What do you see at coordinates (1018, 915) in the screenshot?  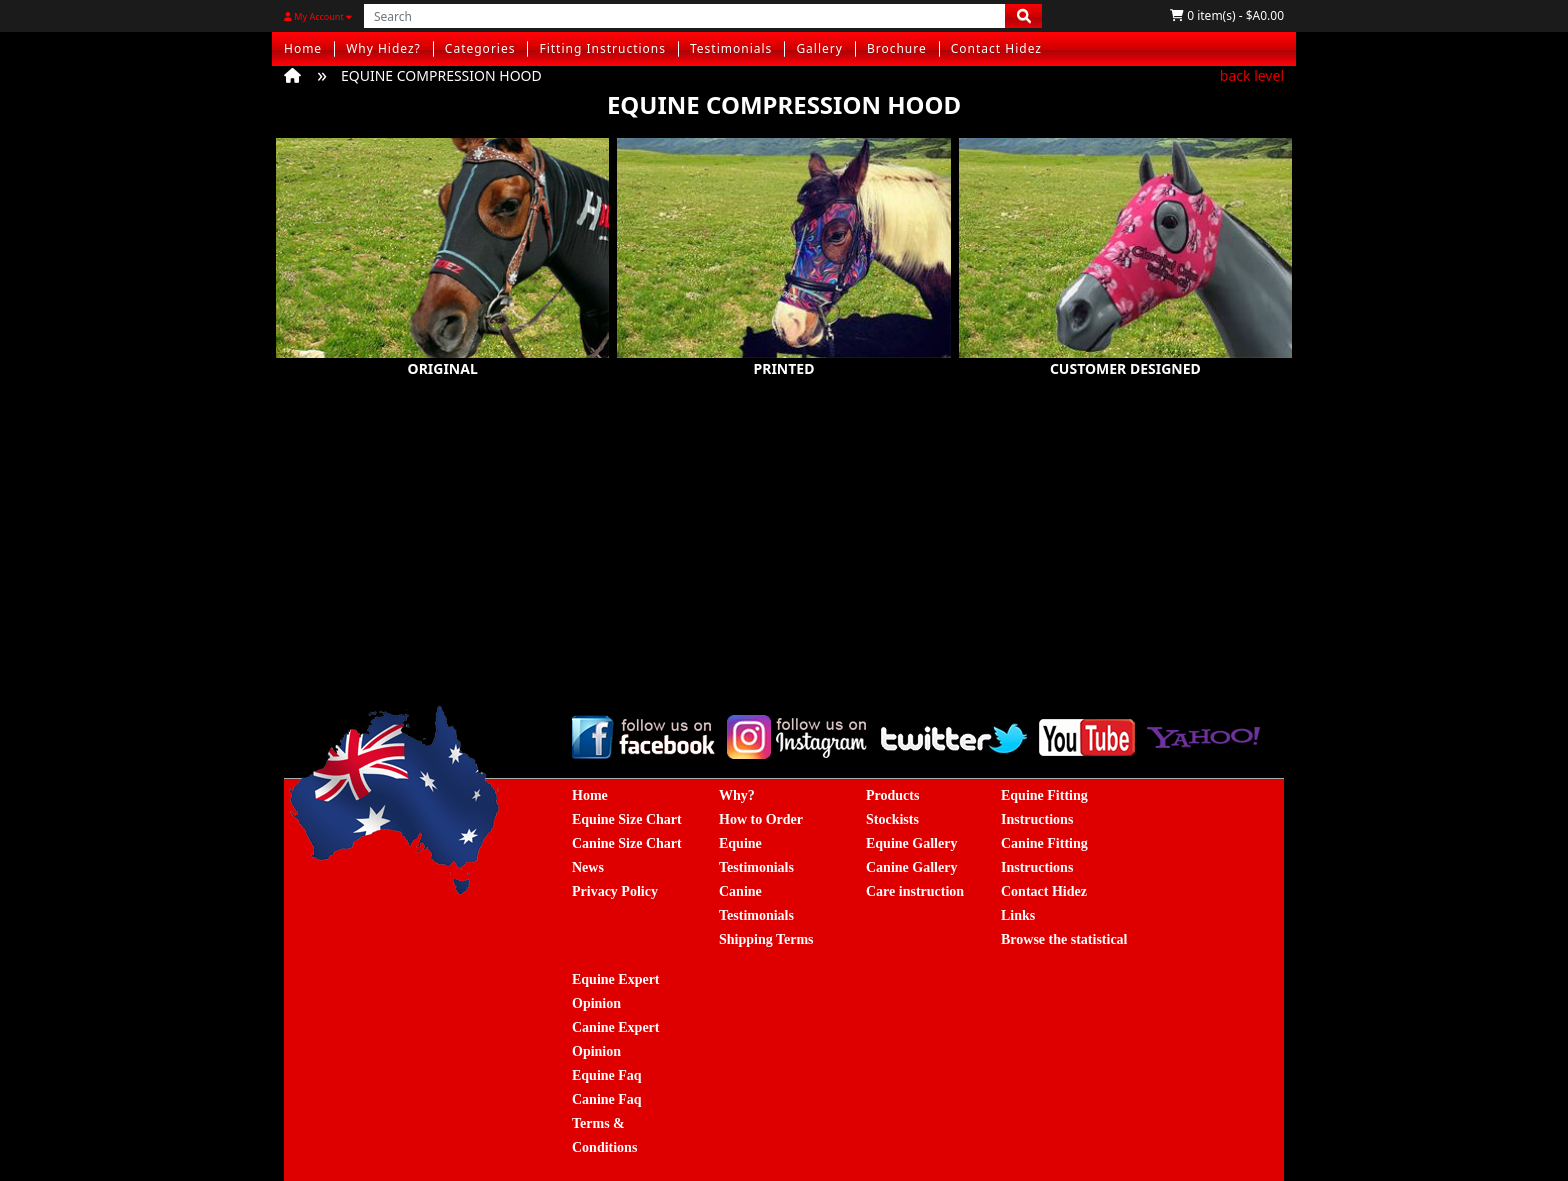 I see `Links` at bounding box center [1018, 915].